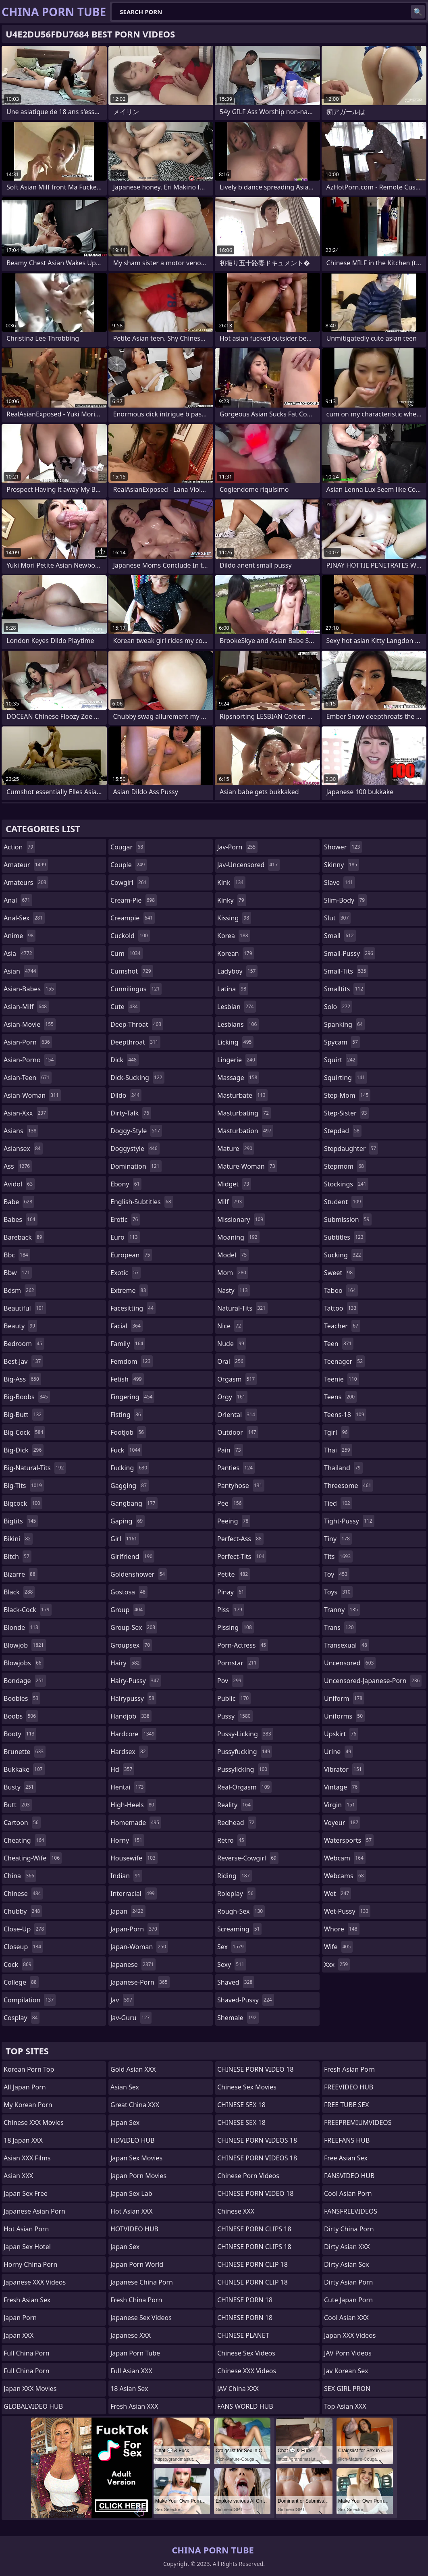 The height and width of the screenshot is (2576, 428). What do you see at coordinates (242, 1308) in the screenshot?
I see `natural-tits` at bounding box center [242, 1308].